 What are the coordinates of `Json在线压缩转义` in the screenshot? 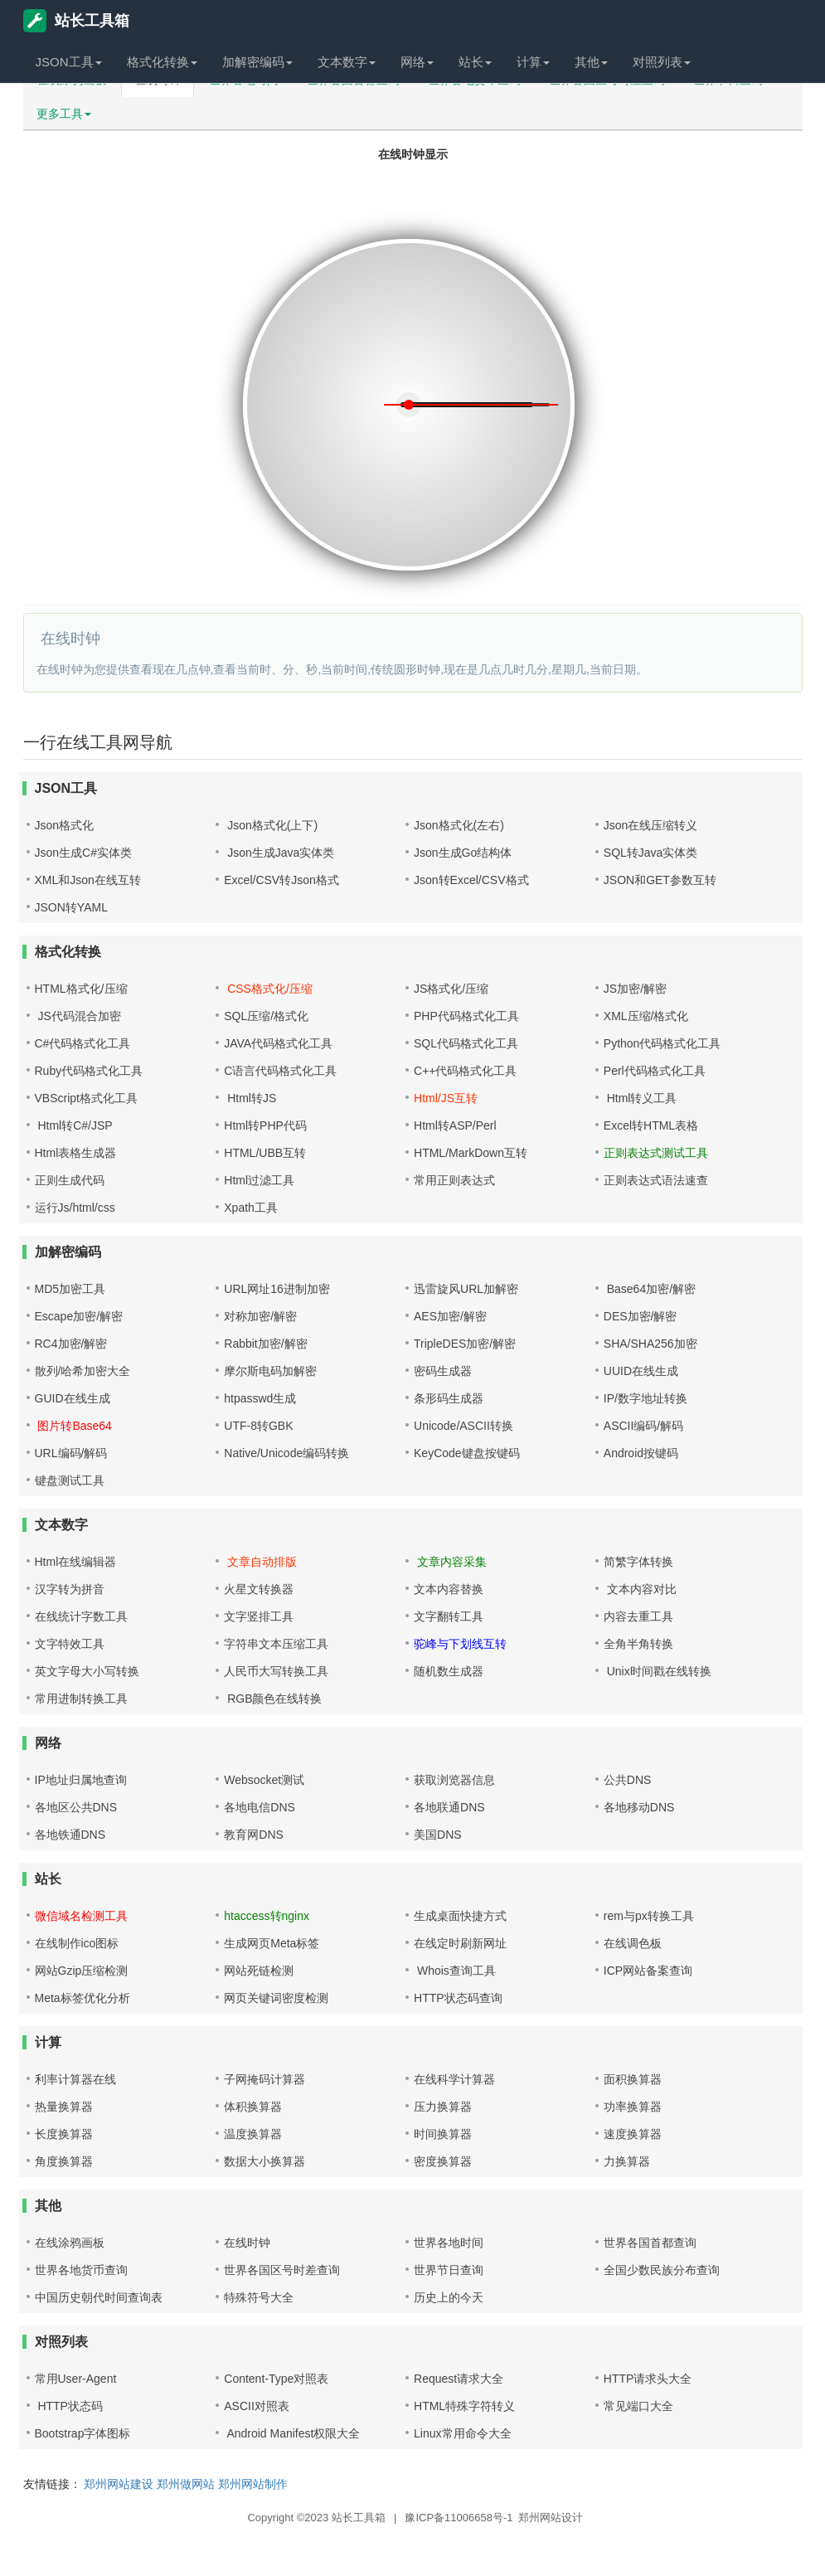 It's located at (651, 825).